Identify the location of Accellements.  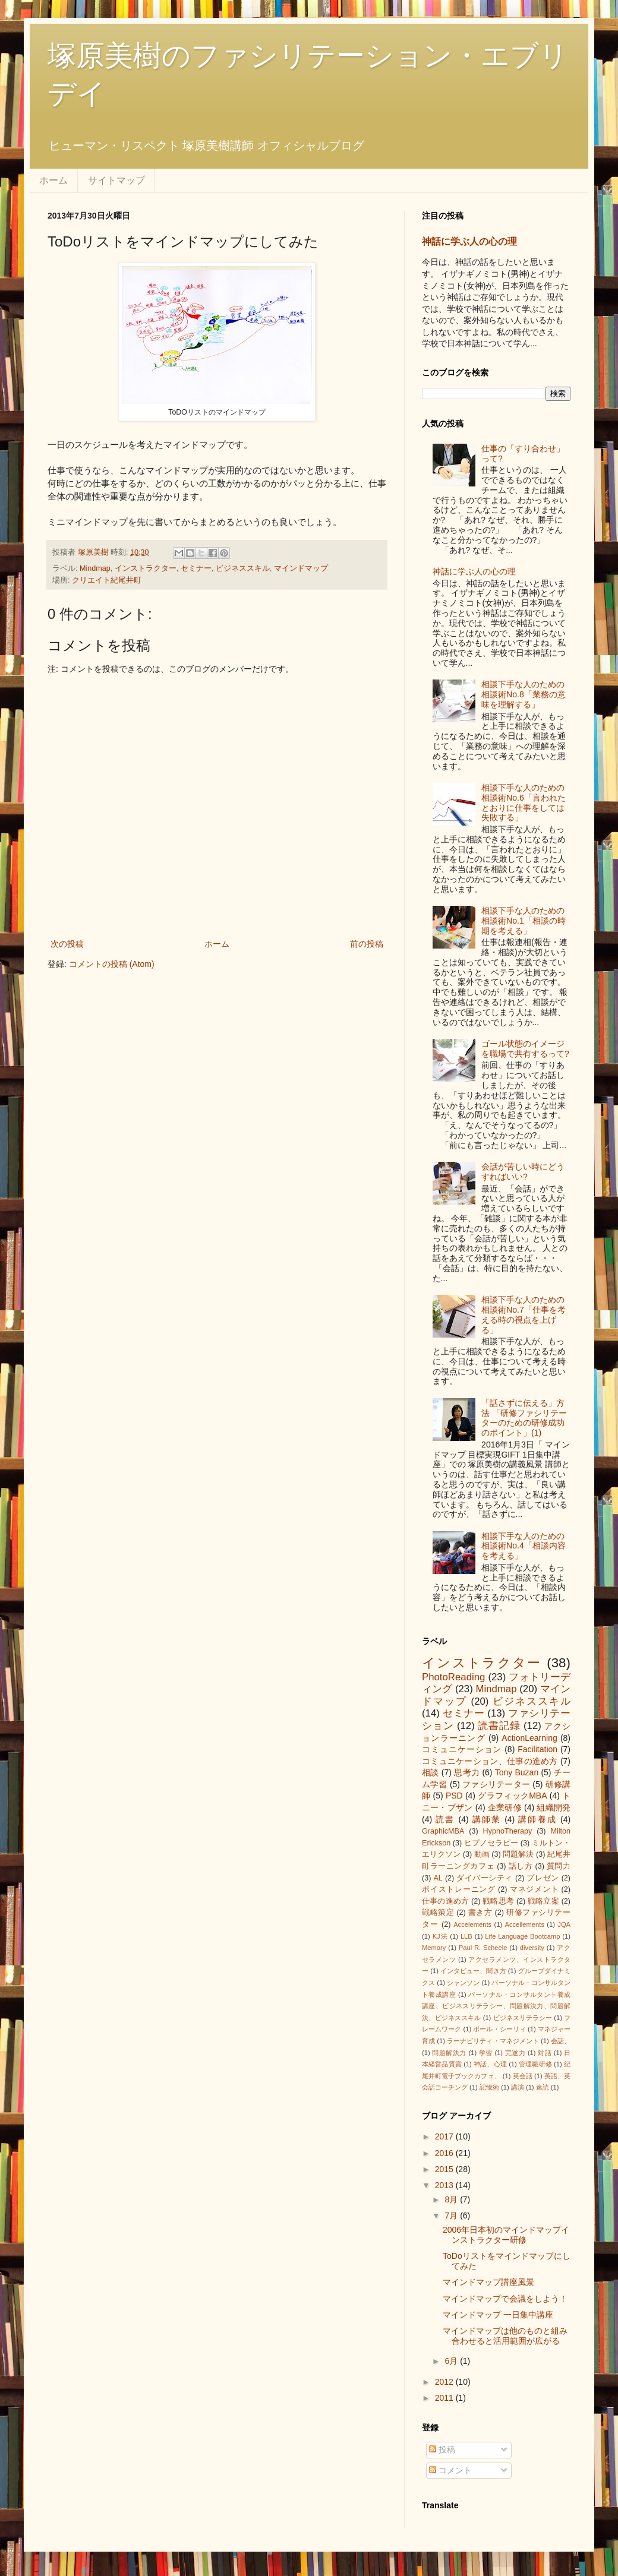
(524, 1924).